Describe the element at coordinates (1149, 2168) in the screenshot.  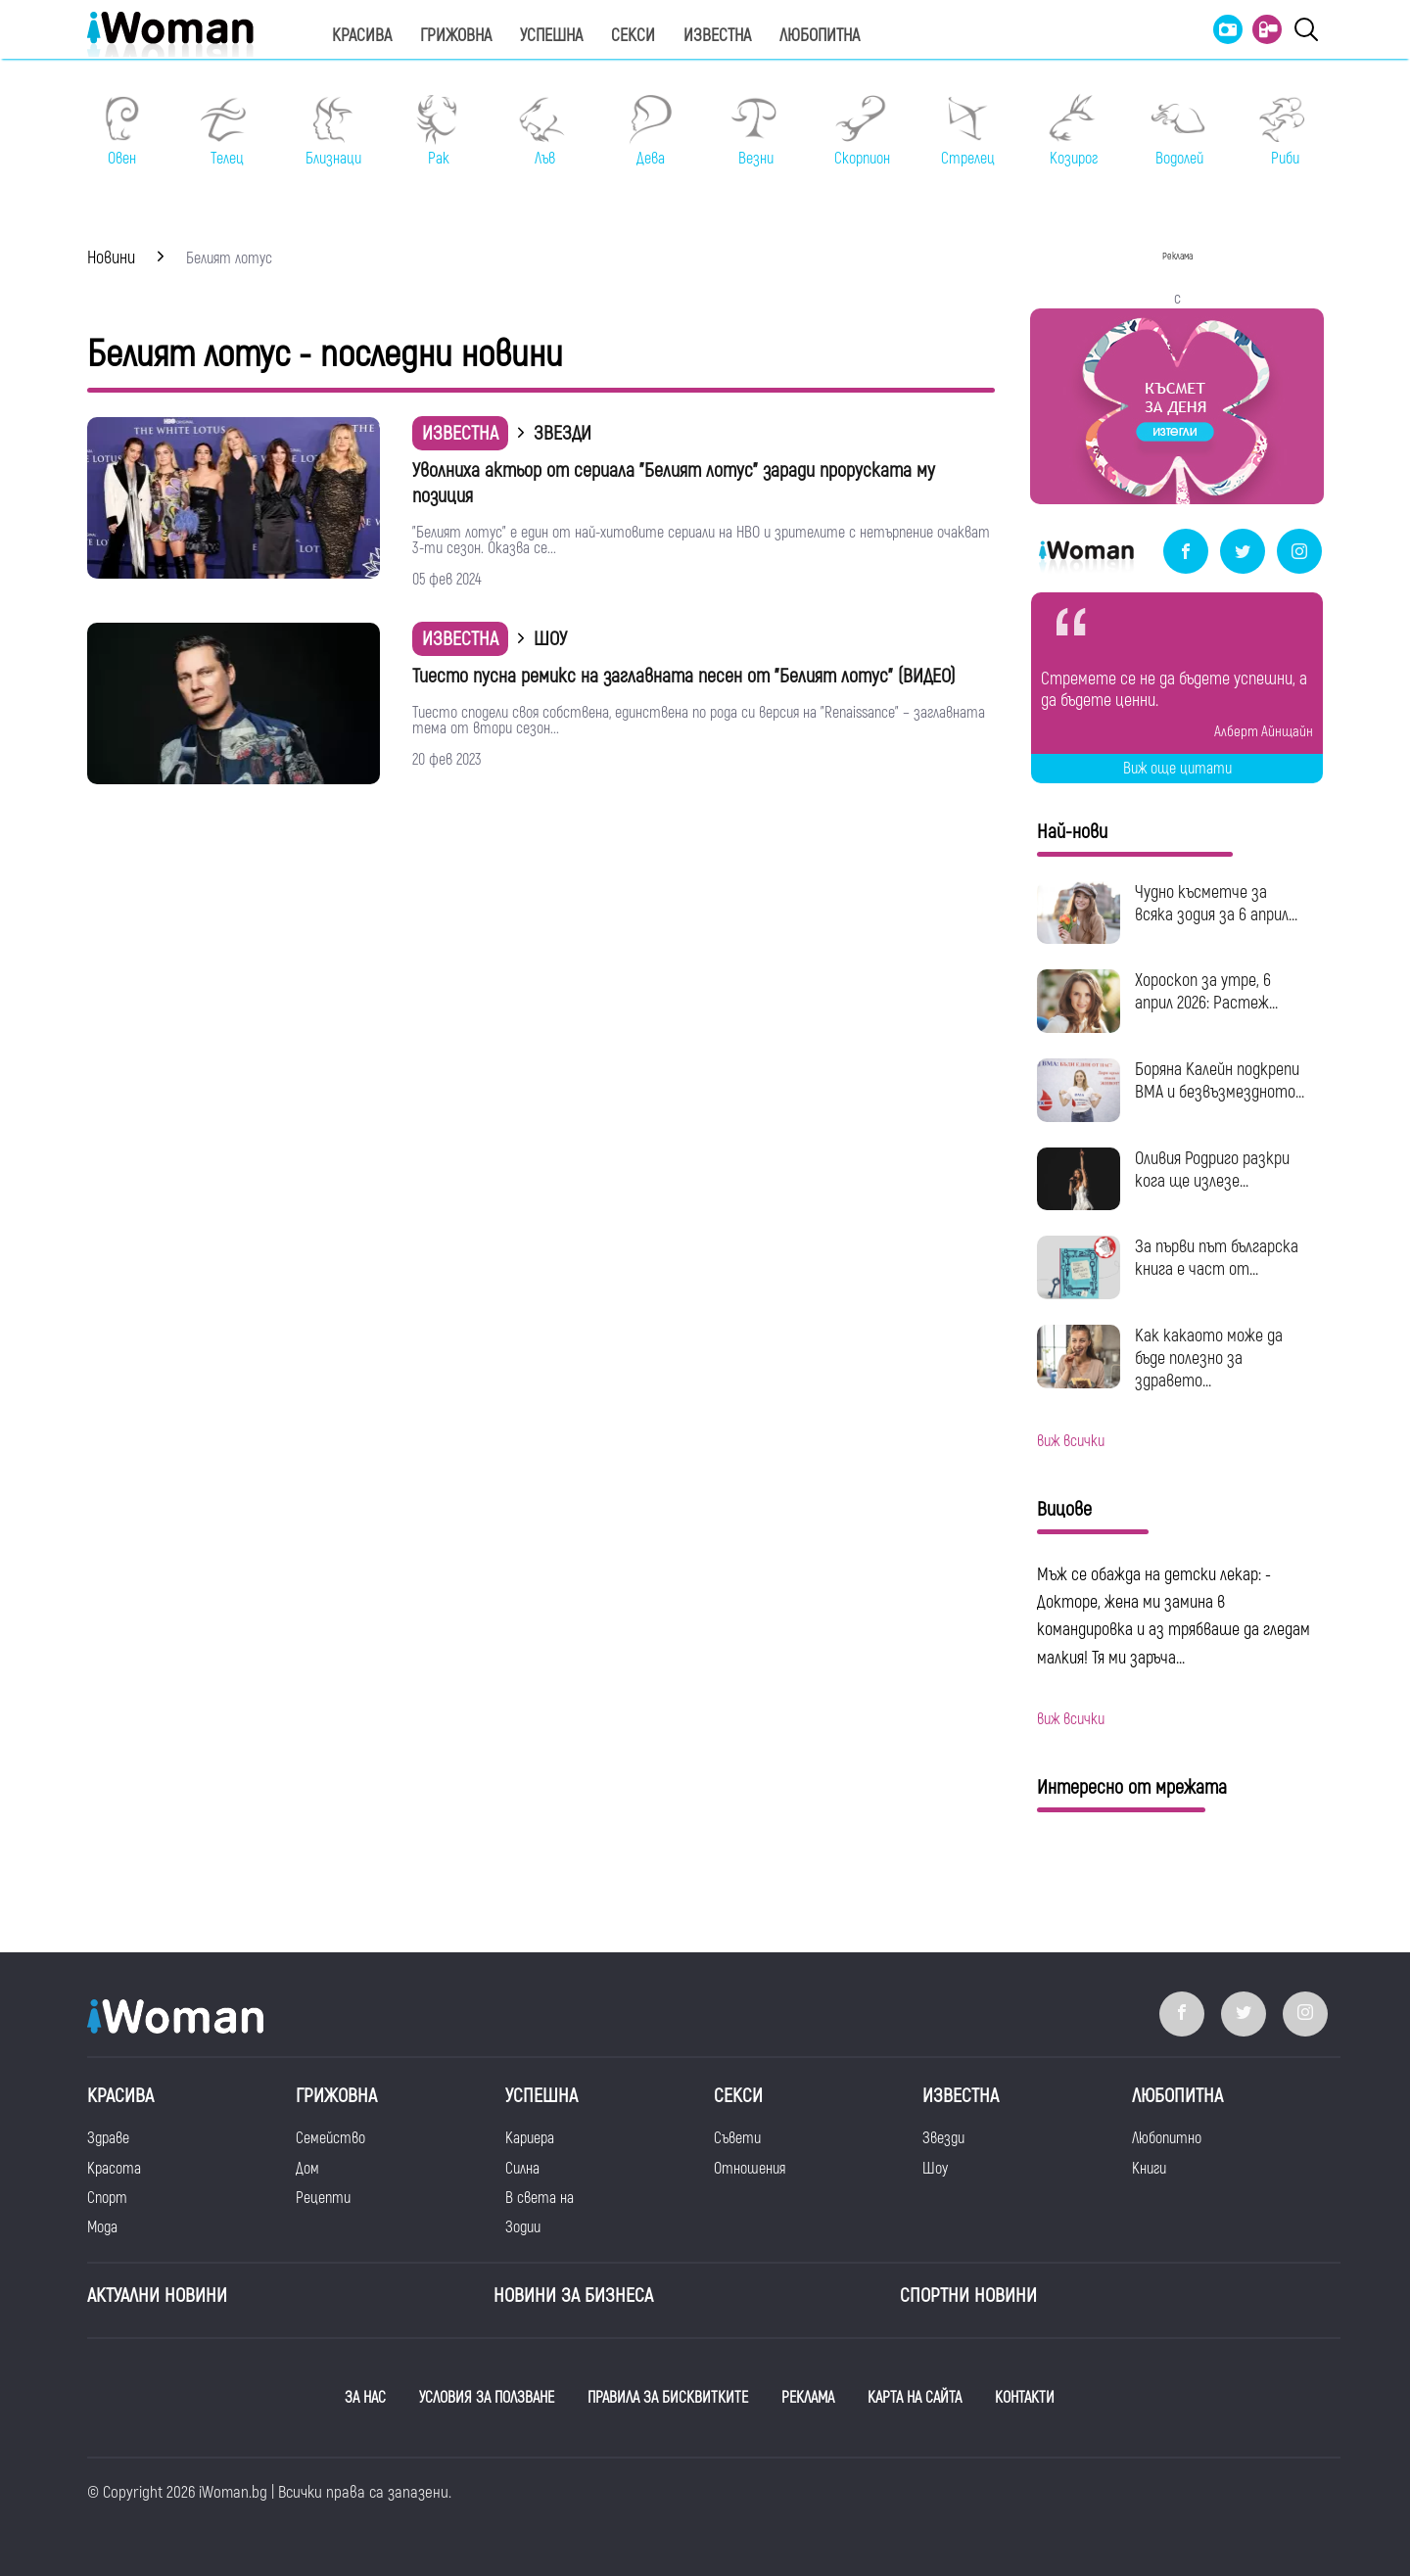
I see `Книги` at that location.